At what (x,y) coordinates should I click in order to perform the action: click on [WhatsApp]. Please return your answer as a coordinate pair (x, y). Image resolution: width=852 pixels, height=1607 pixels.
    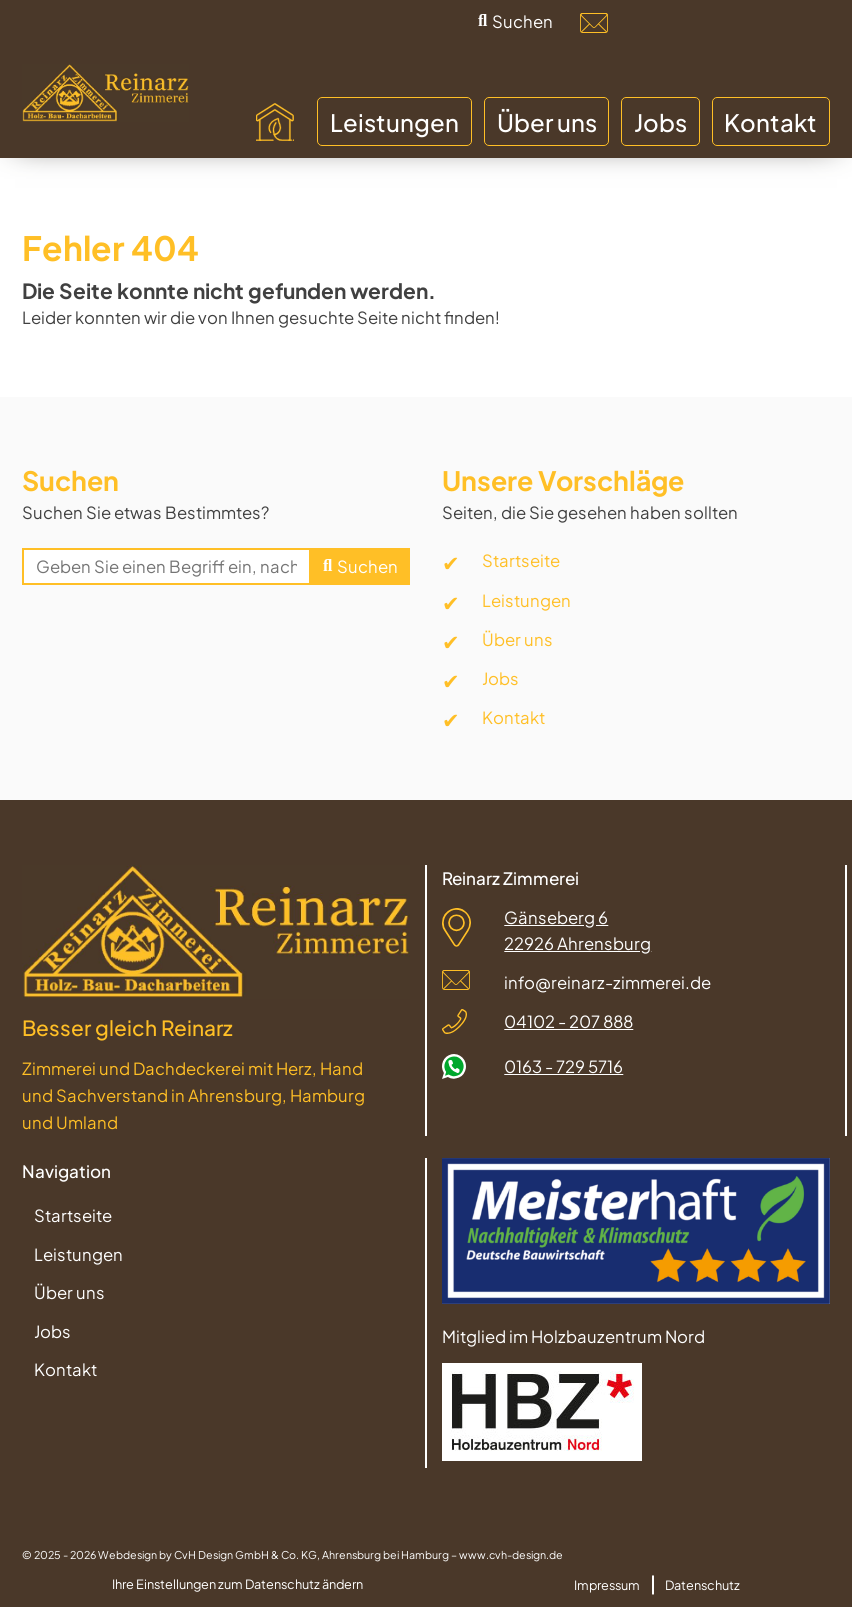
    Looking at the image, I should click on (806, 22).